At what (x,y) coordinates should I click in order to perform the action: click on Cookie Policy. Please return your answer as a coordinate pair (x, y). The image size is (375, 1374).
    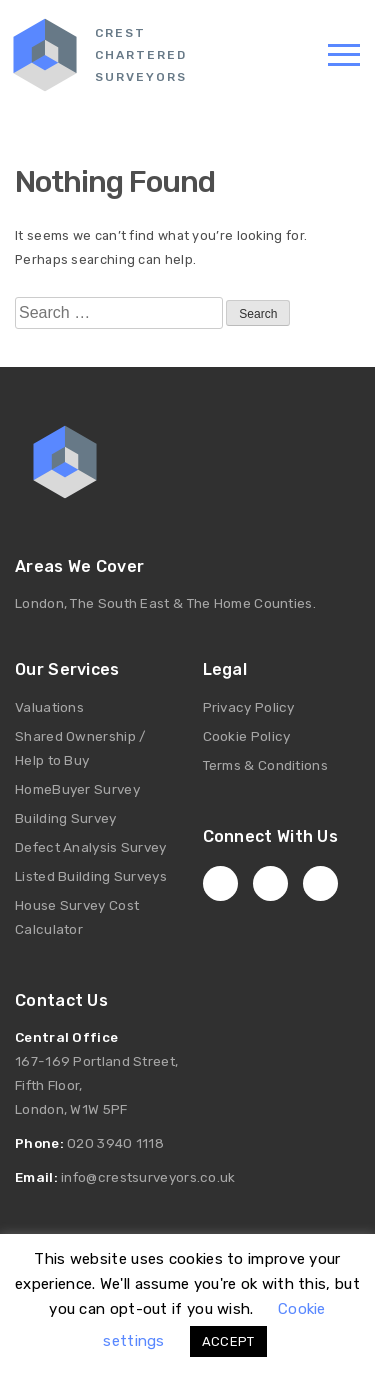
    Looking at the image, I should click on (247, 736).